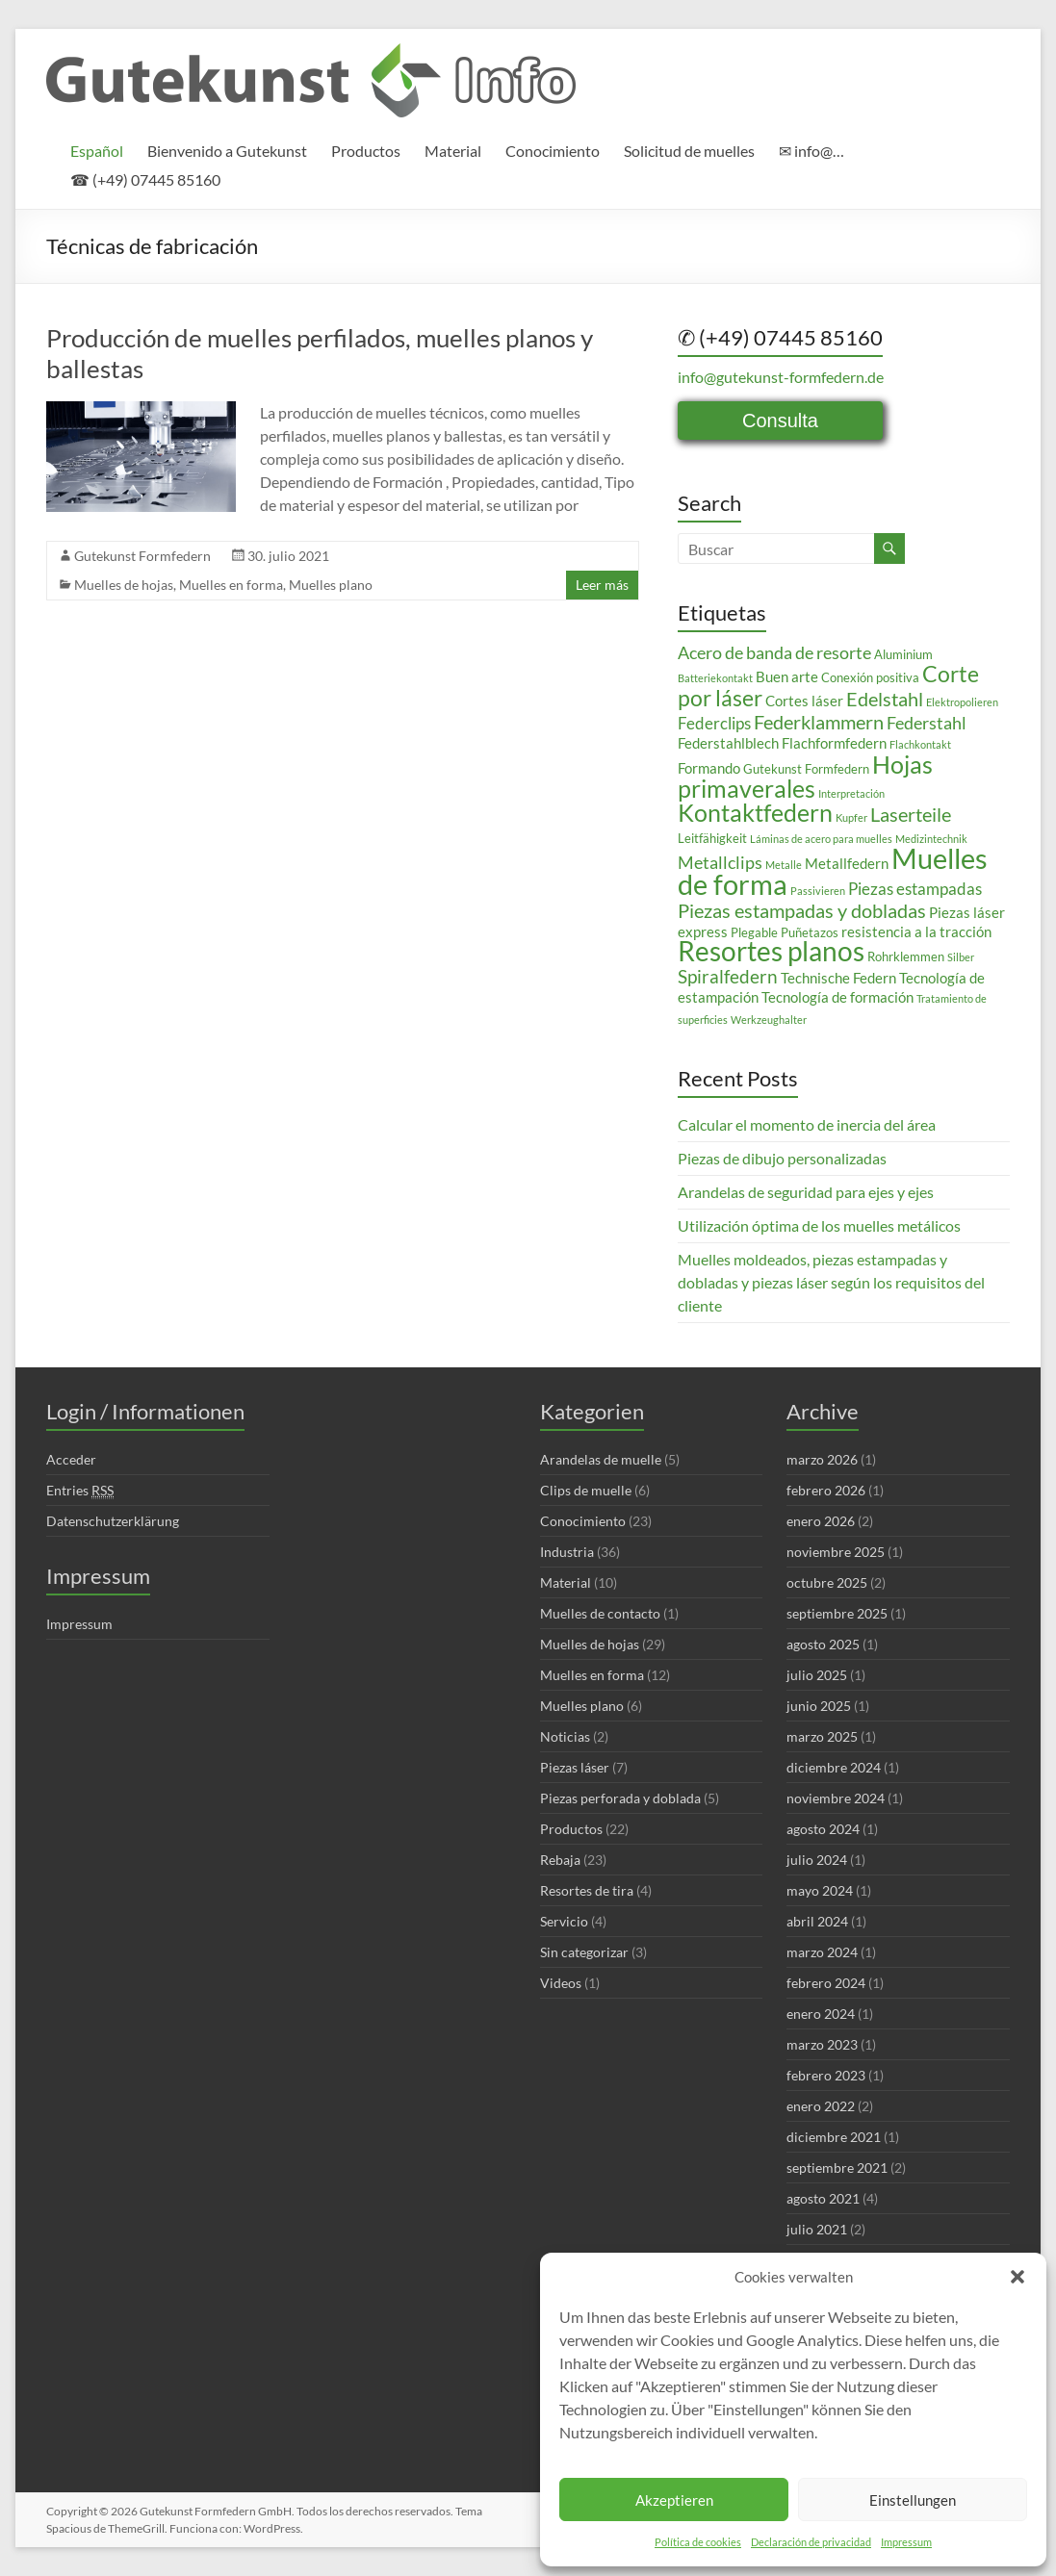 Image resolution: width=1056 pixels, height=2576 pixels. Describe the element at coordinates (833, 2137) in the screenshot. I see `diciembre 2021` at that location.